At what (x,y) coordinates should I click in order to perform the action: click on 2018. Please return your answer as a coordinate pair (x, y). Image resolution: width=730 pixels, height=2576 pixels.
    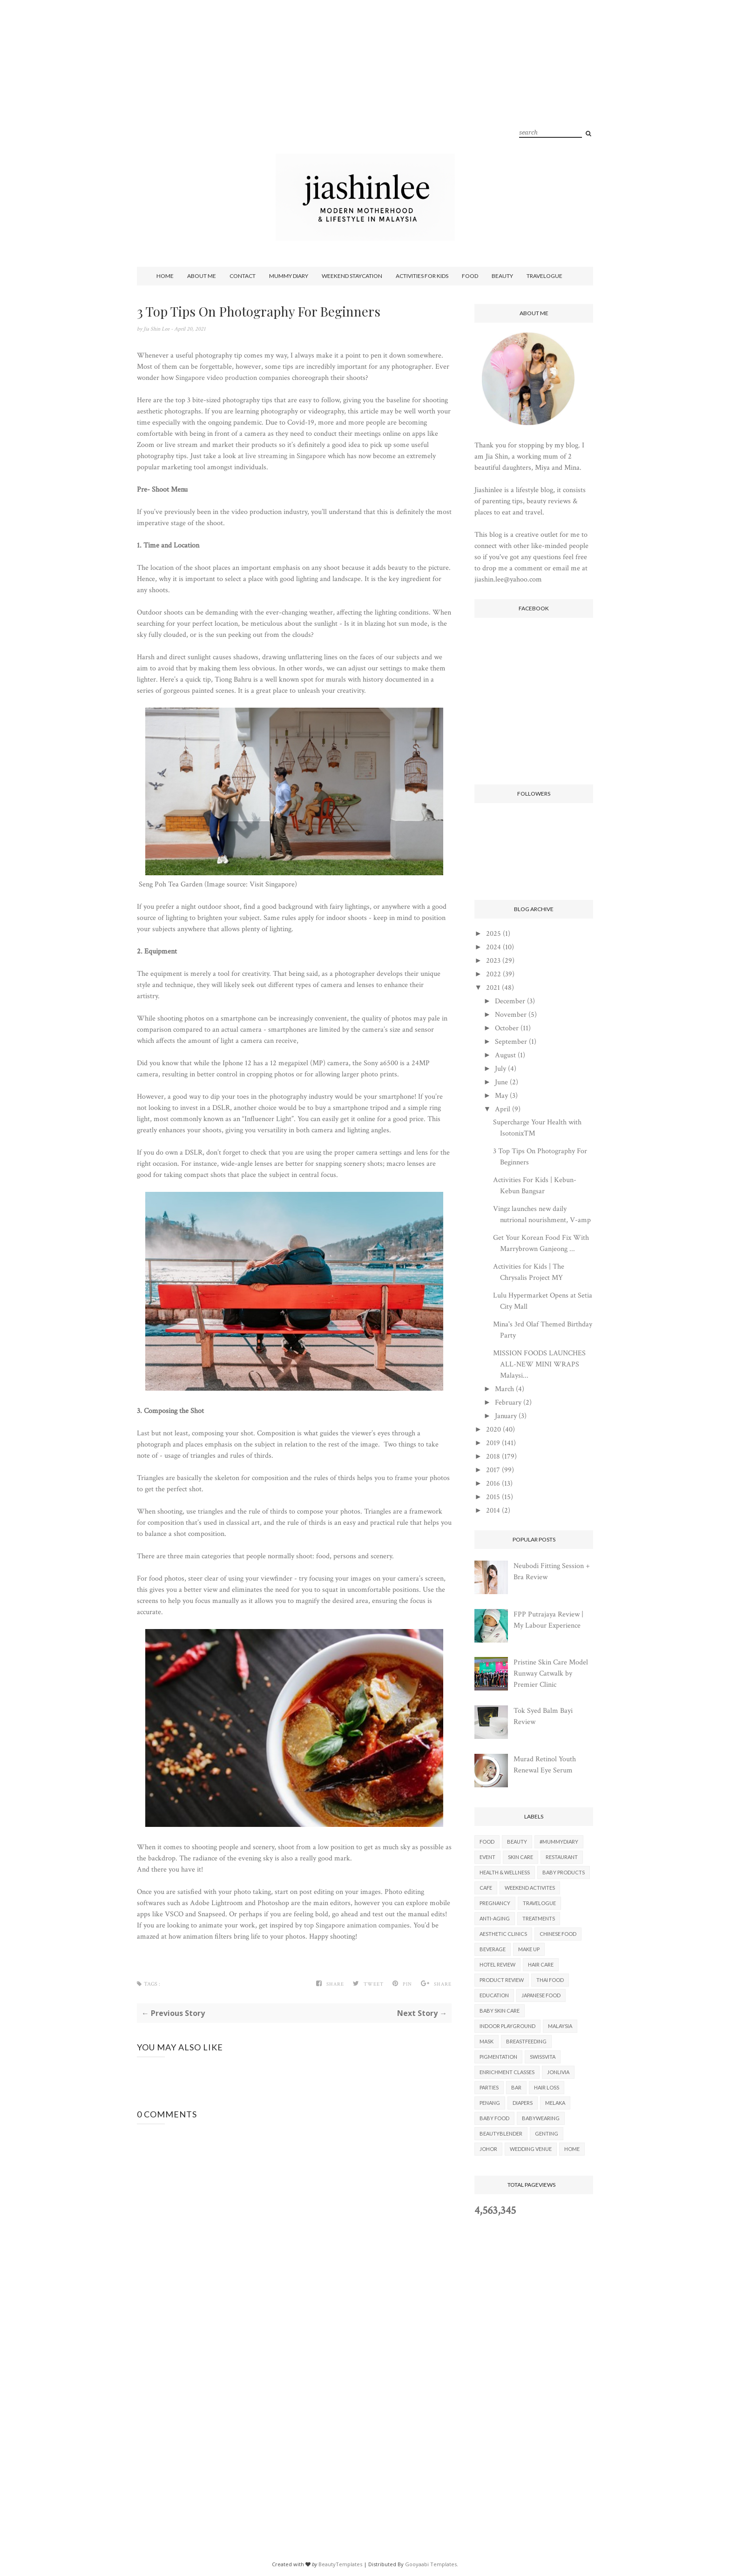
    Looking at the image, I should click on (493, 1456).